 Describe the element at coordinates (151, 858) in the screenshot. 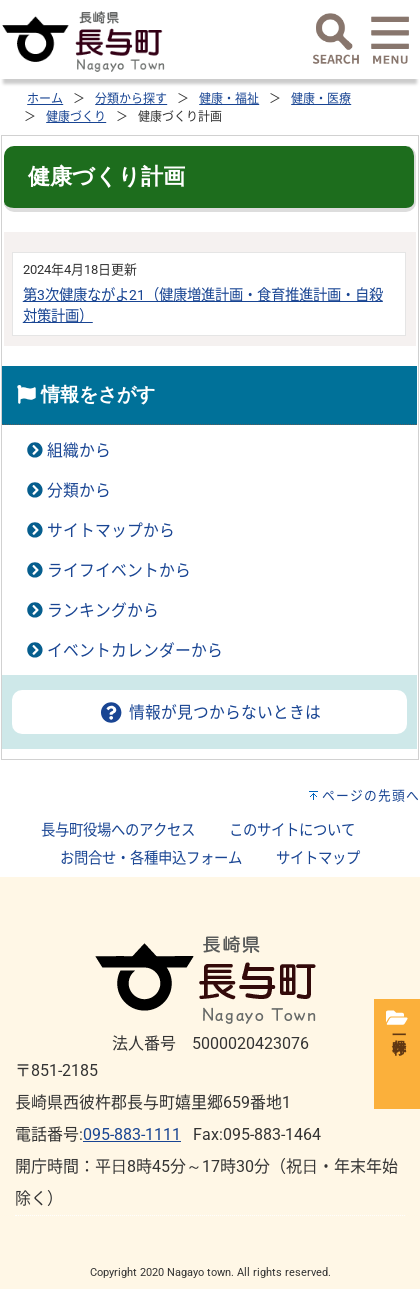

I see `お問合せ・各種申込フォーム` at that location.